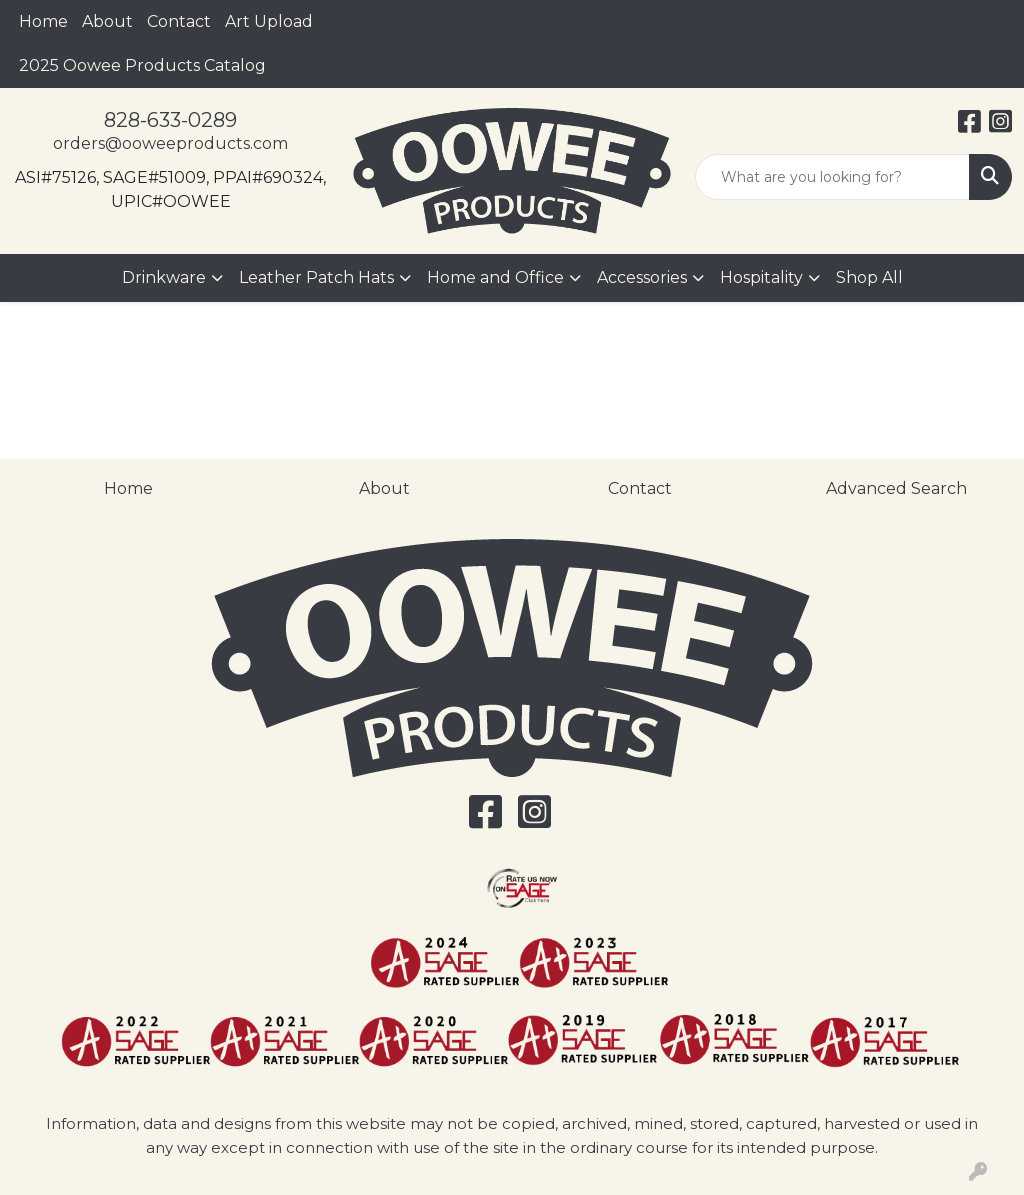  I want to click on Leather Patch Hats, so click(316, 277).